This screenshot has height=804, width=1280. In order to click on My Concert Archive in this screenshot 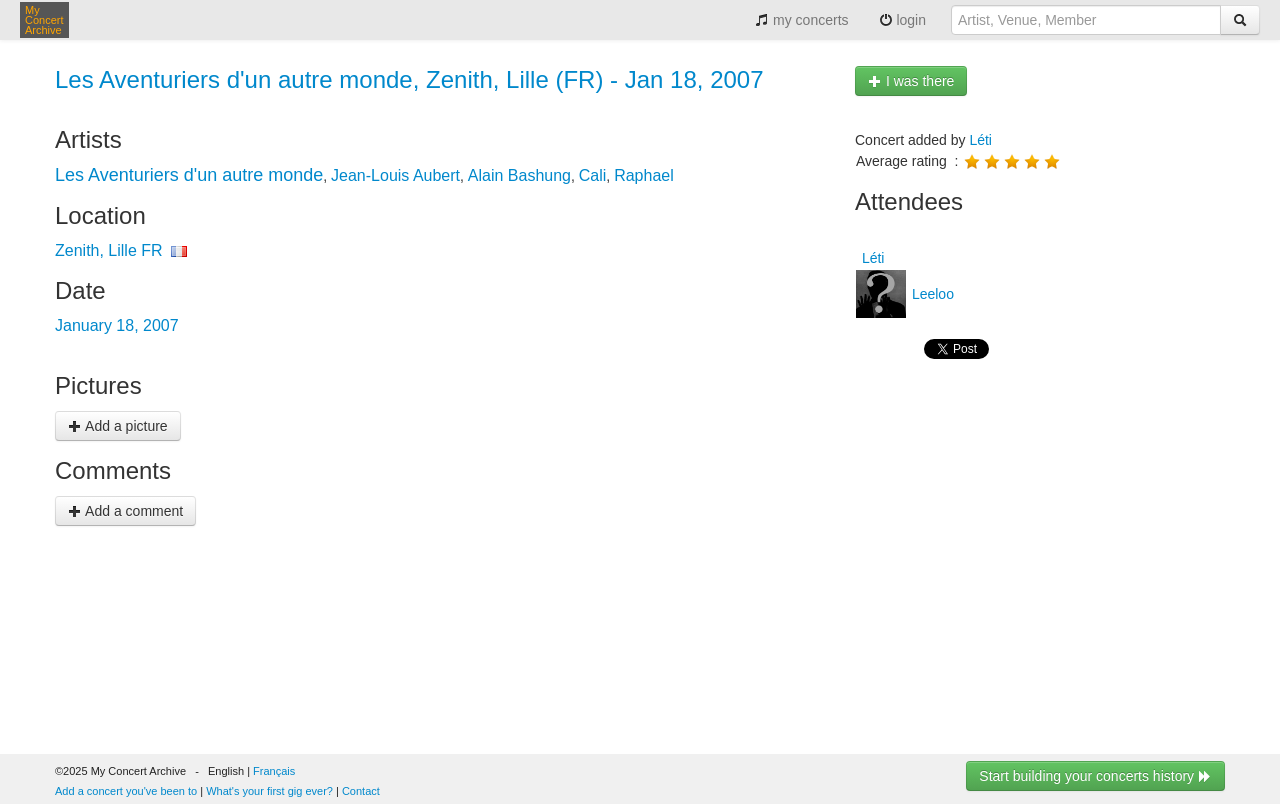, I will do `click(44, 20)`.